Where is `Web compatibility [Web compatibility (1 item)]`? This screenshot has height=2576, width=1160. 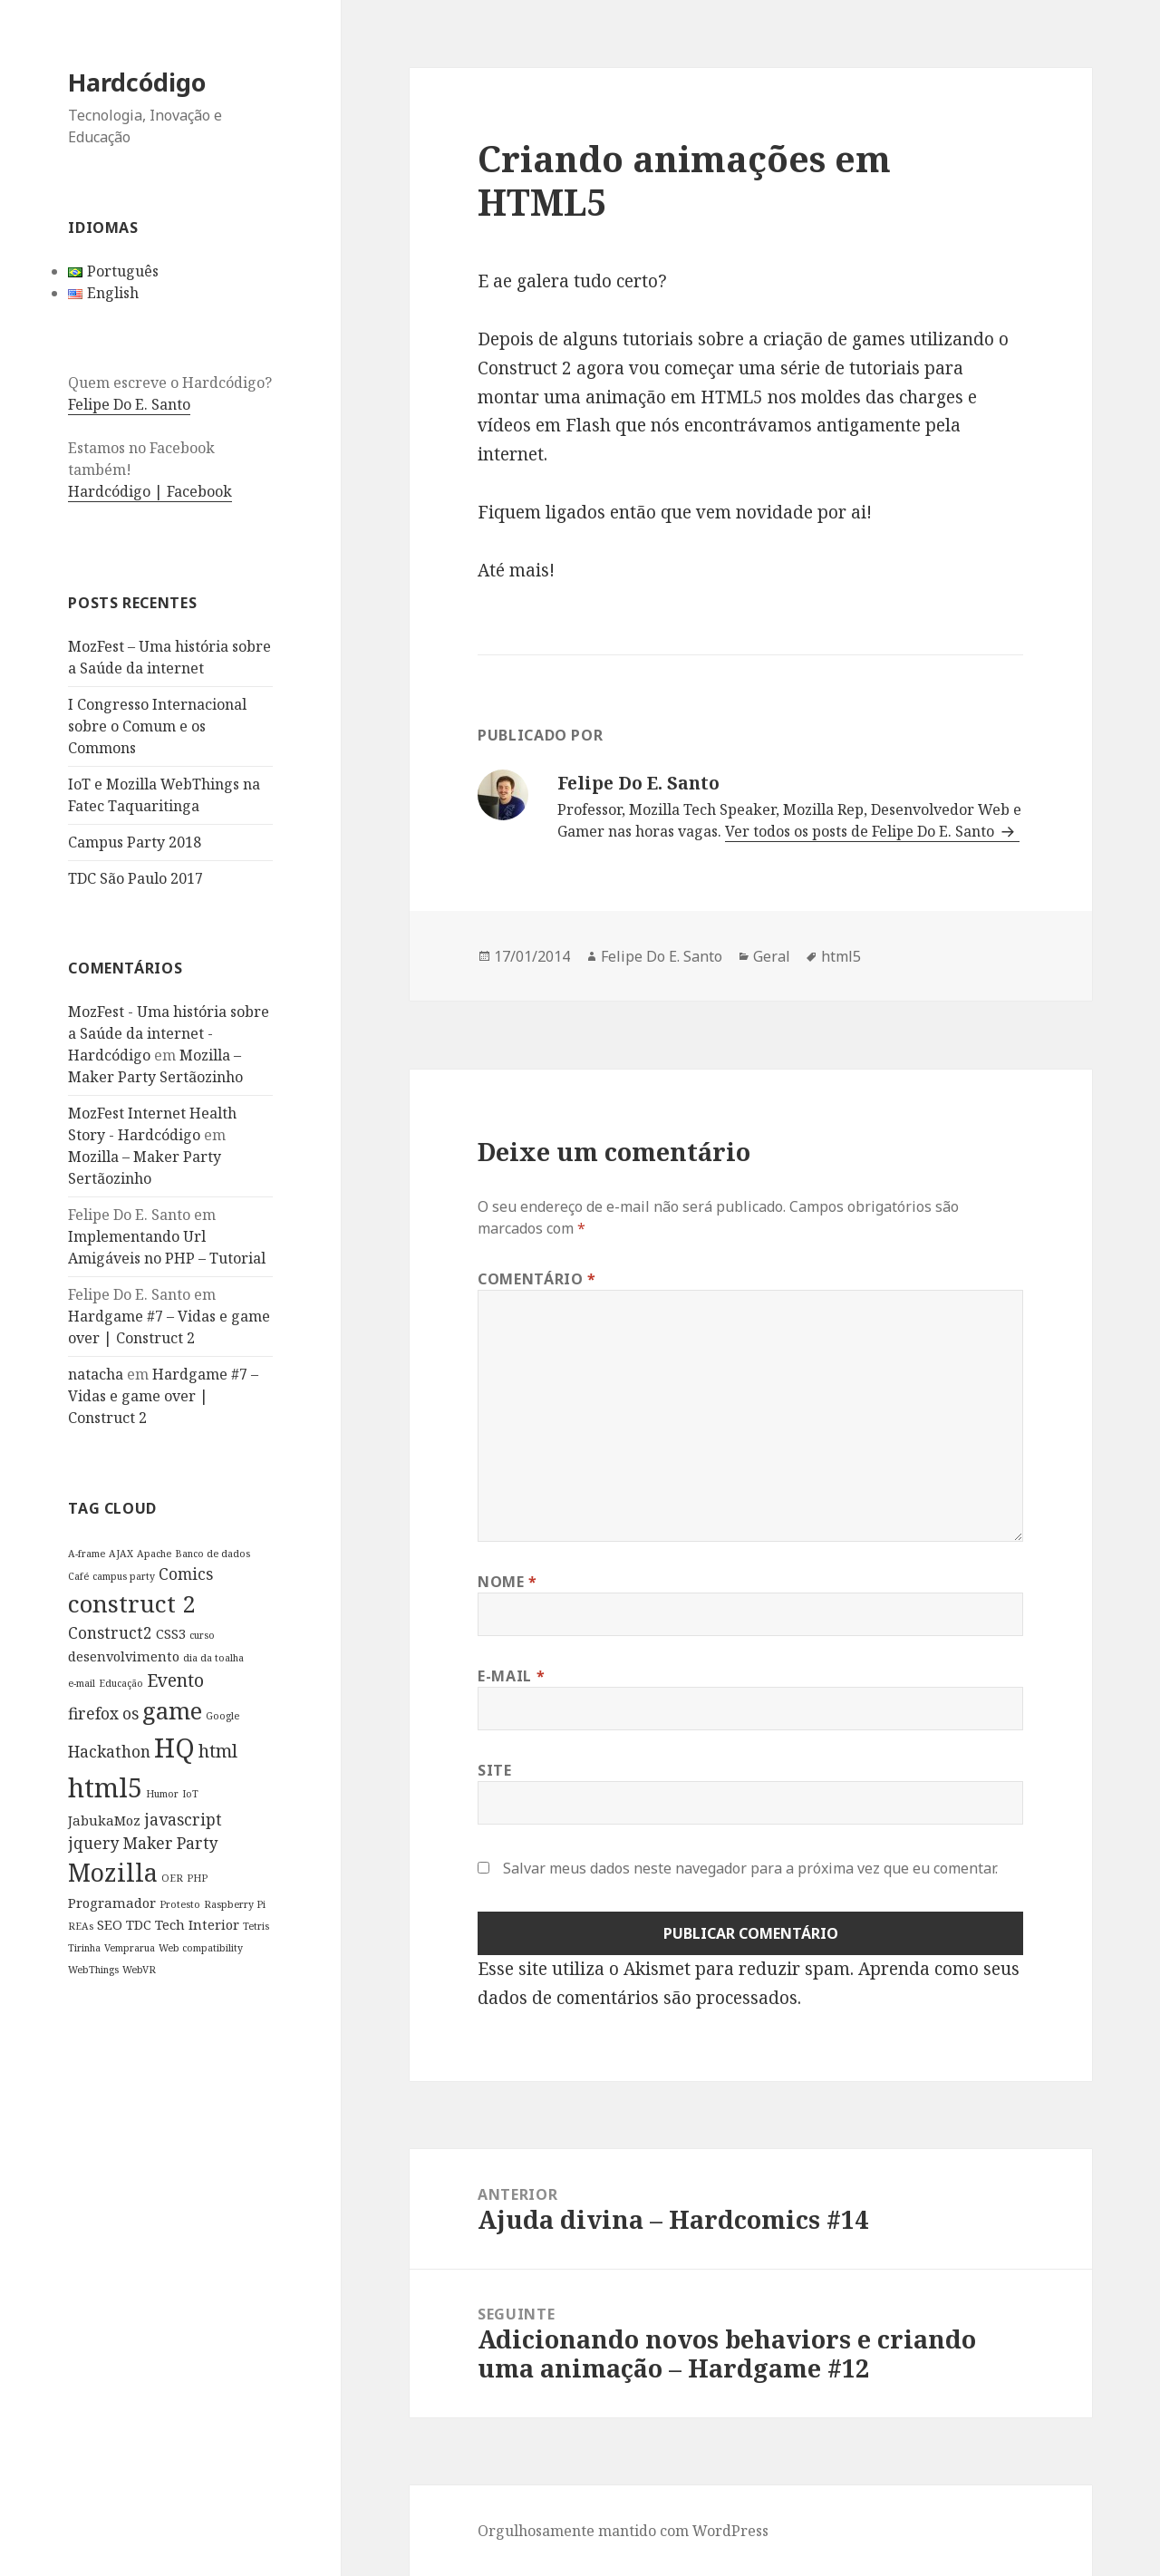 Web compatibility [Web compatibility (1 item)] is located at coordinates (201, 1948).